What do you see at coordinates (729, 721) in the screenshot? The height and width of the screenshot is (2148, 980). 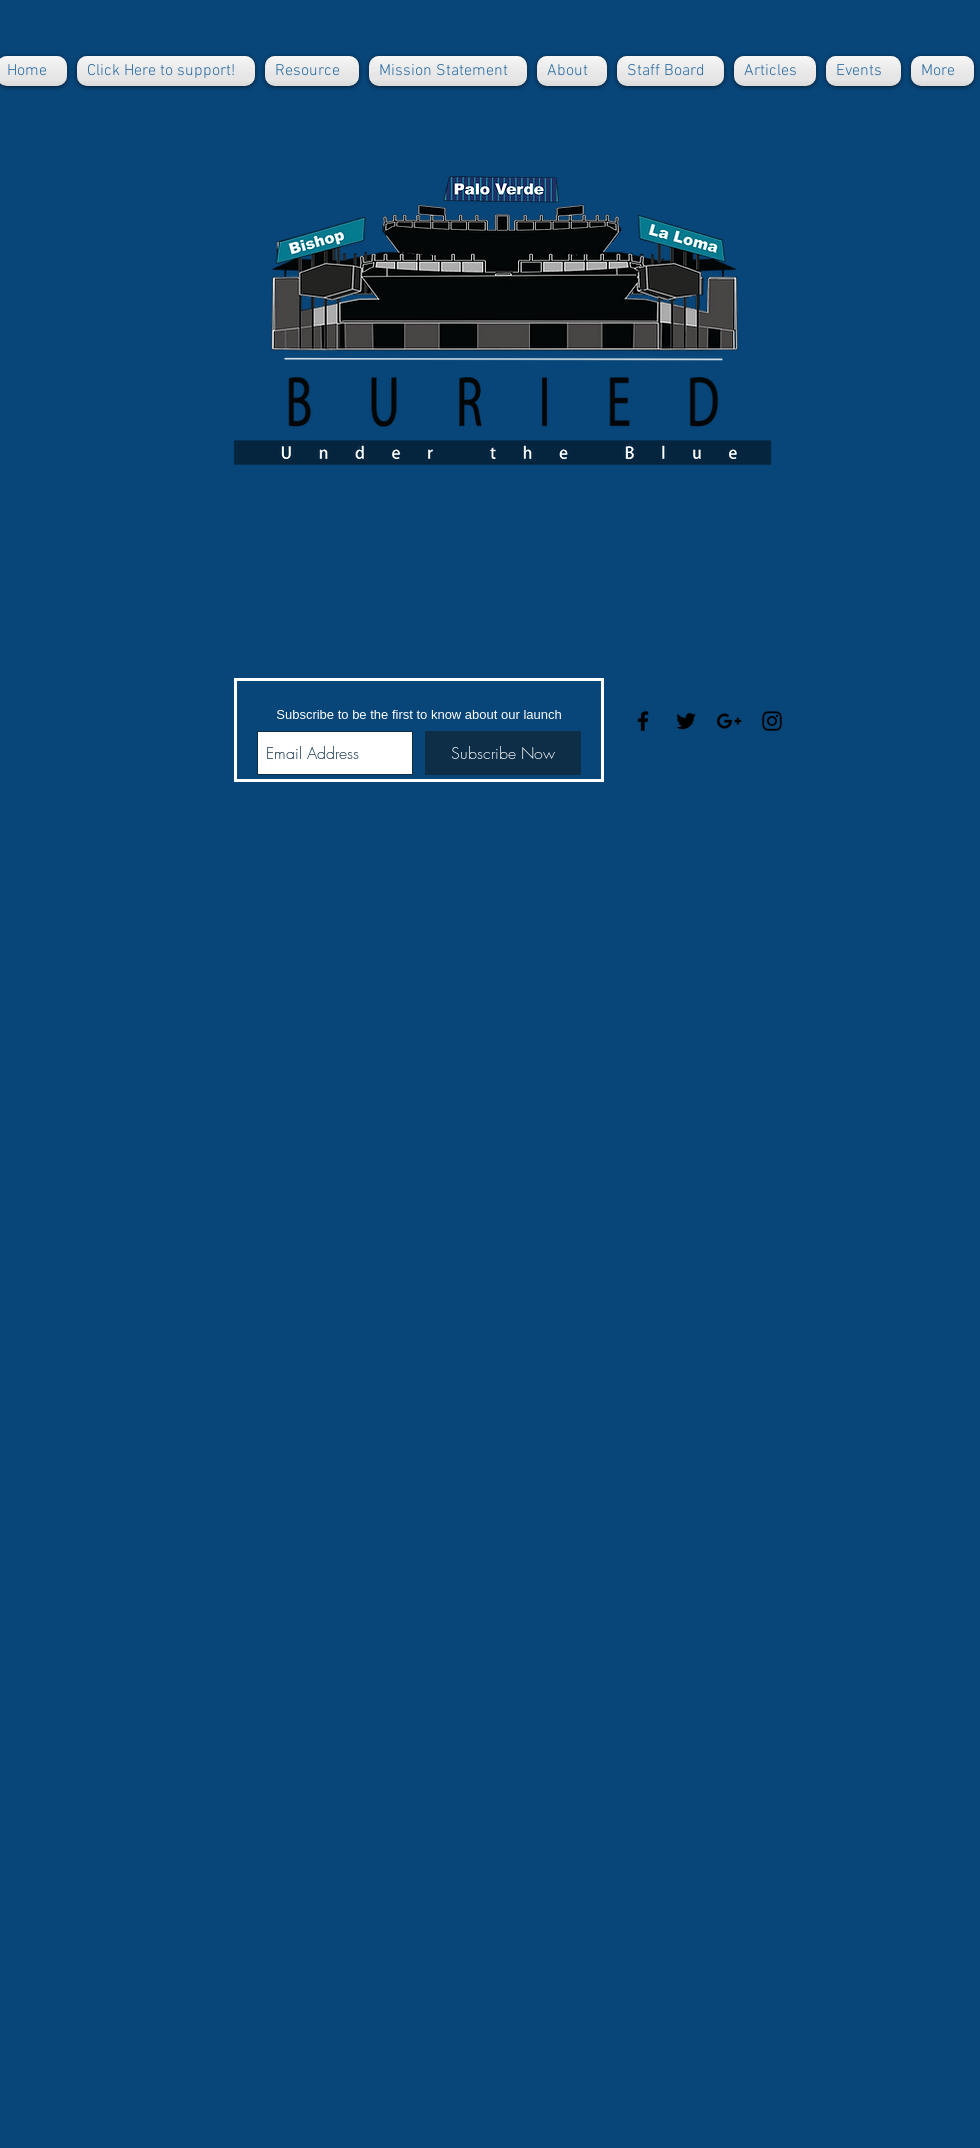 I see `[Black Google+ Icon]` at bounding box center [729, 721].